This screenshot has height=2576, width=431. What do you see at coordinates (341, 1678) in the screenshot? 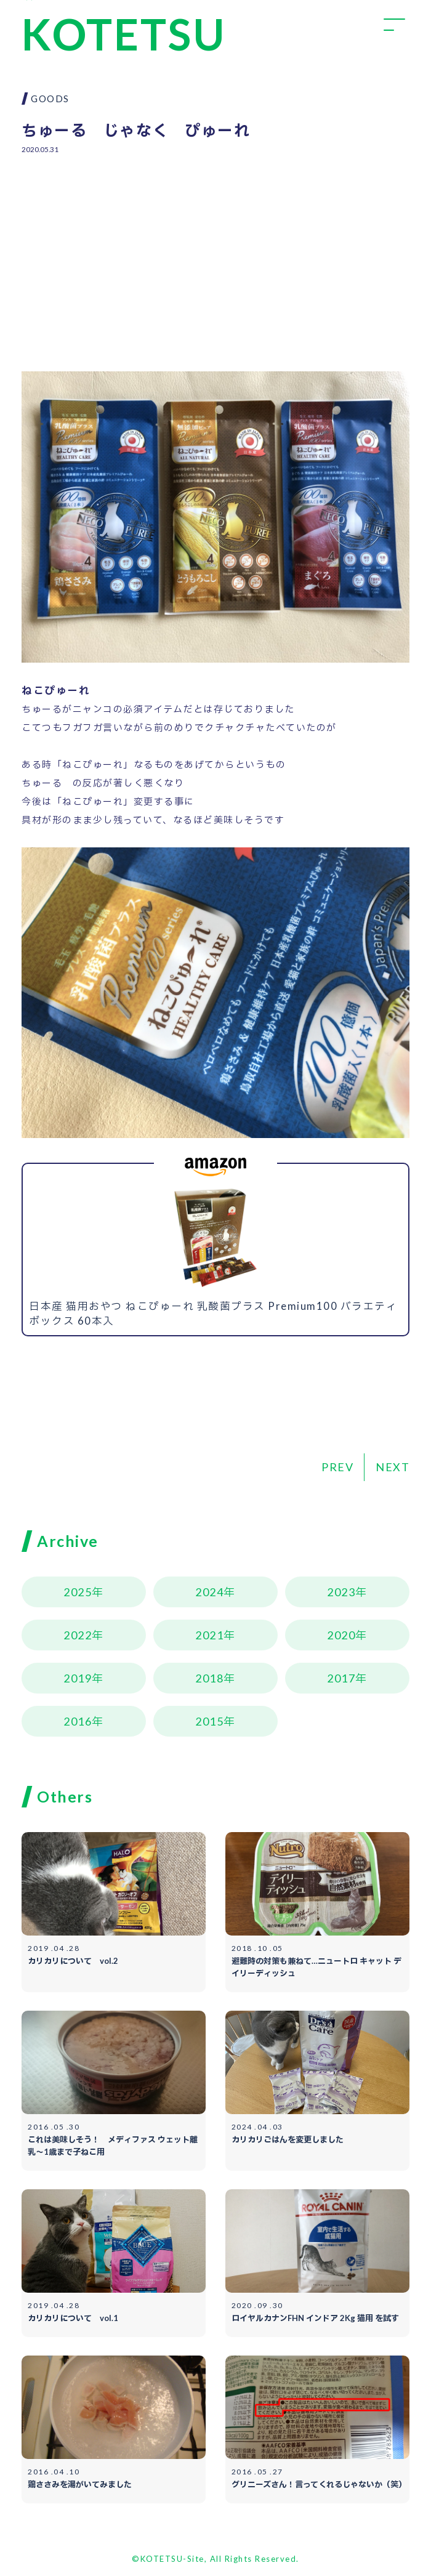
I see `2017` at bounding box center [341, 1678].